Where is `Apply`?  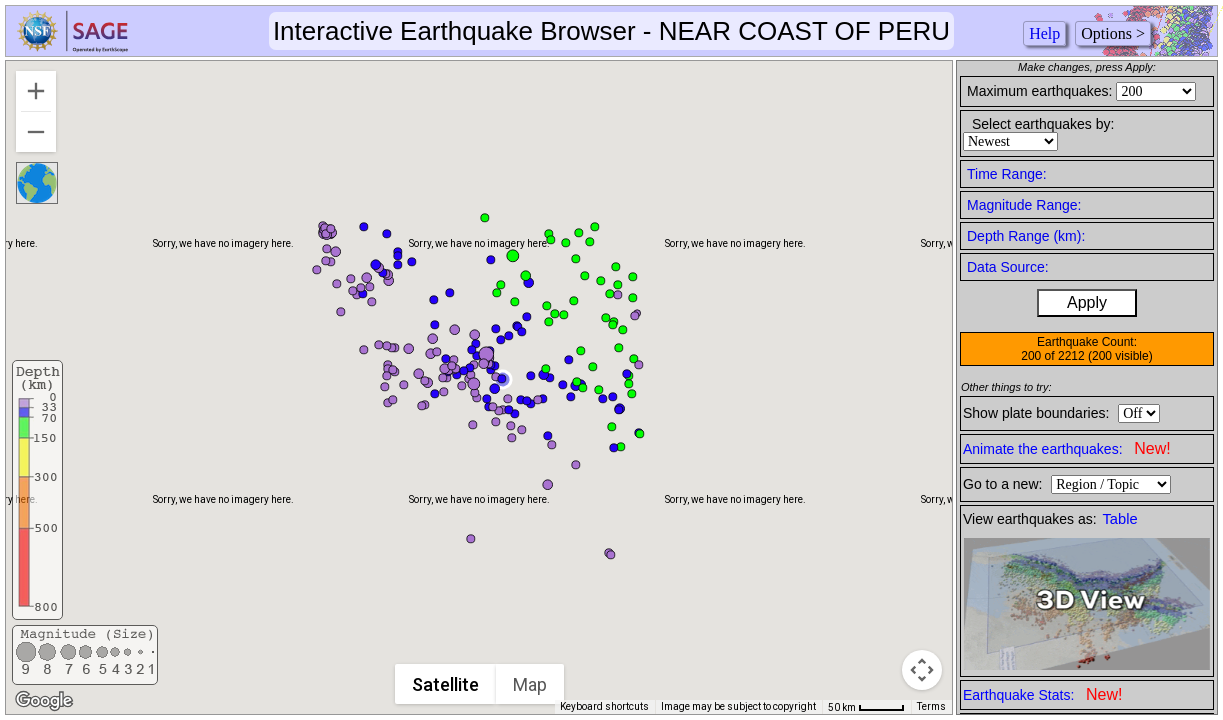
Apply is located at coordinates (1087, 302).